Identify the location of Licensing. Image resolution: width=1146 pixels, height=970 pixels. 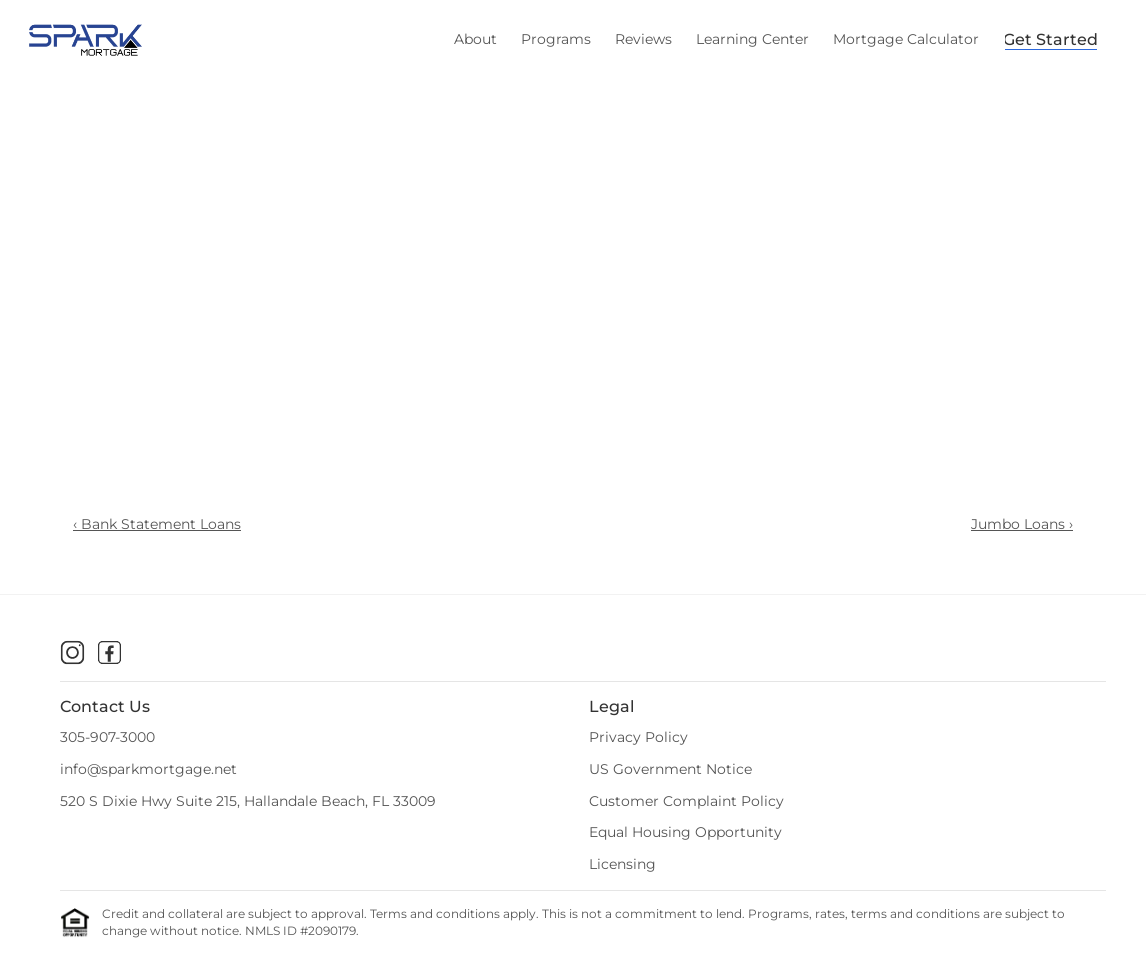
(622, 864).